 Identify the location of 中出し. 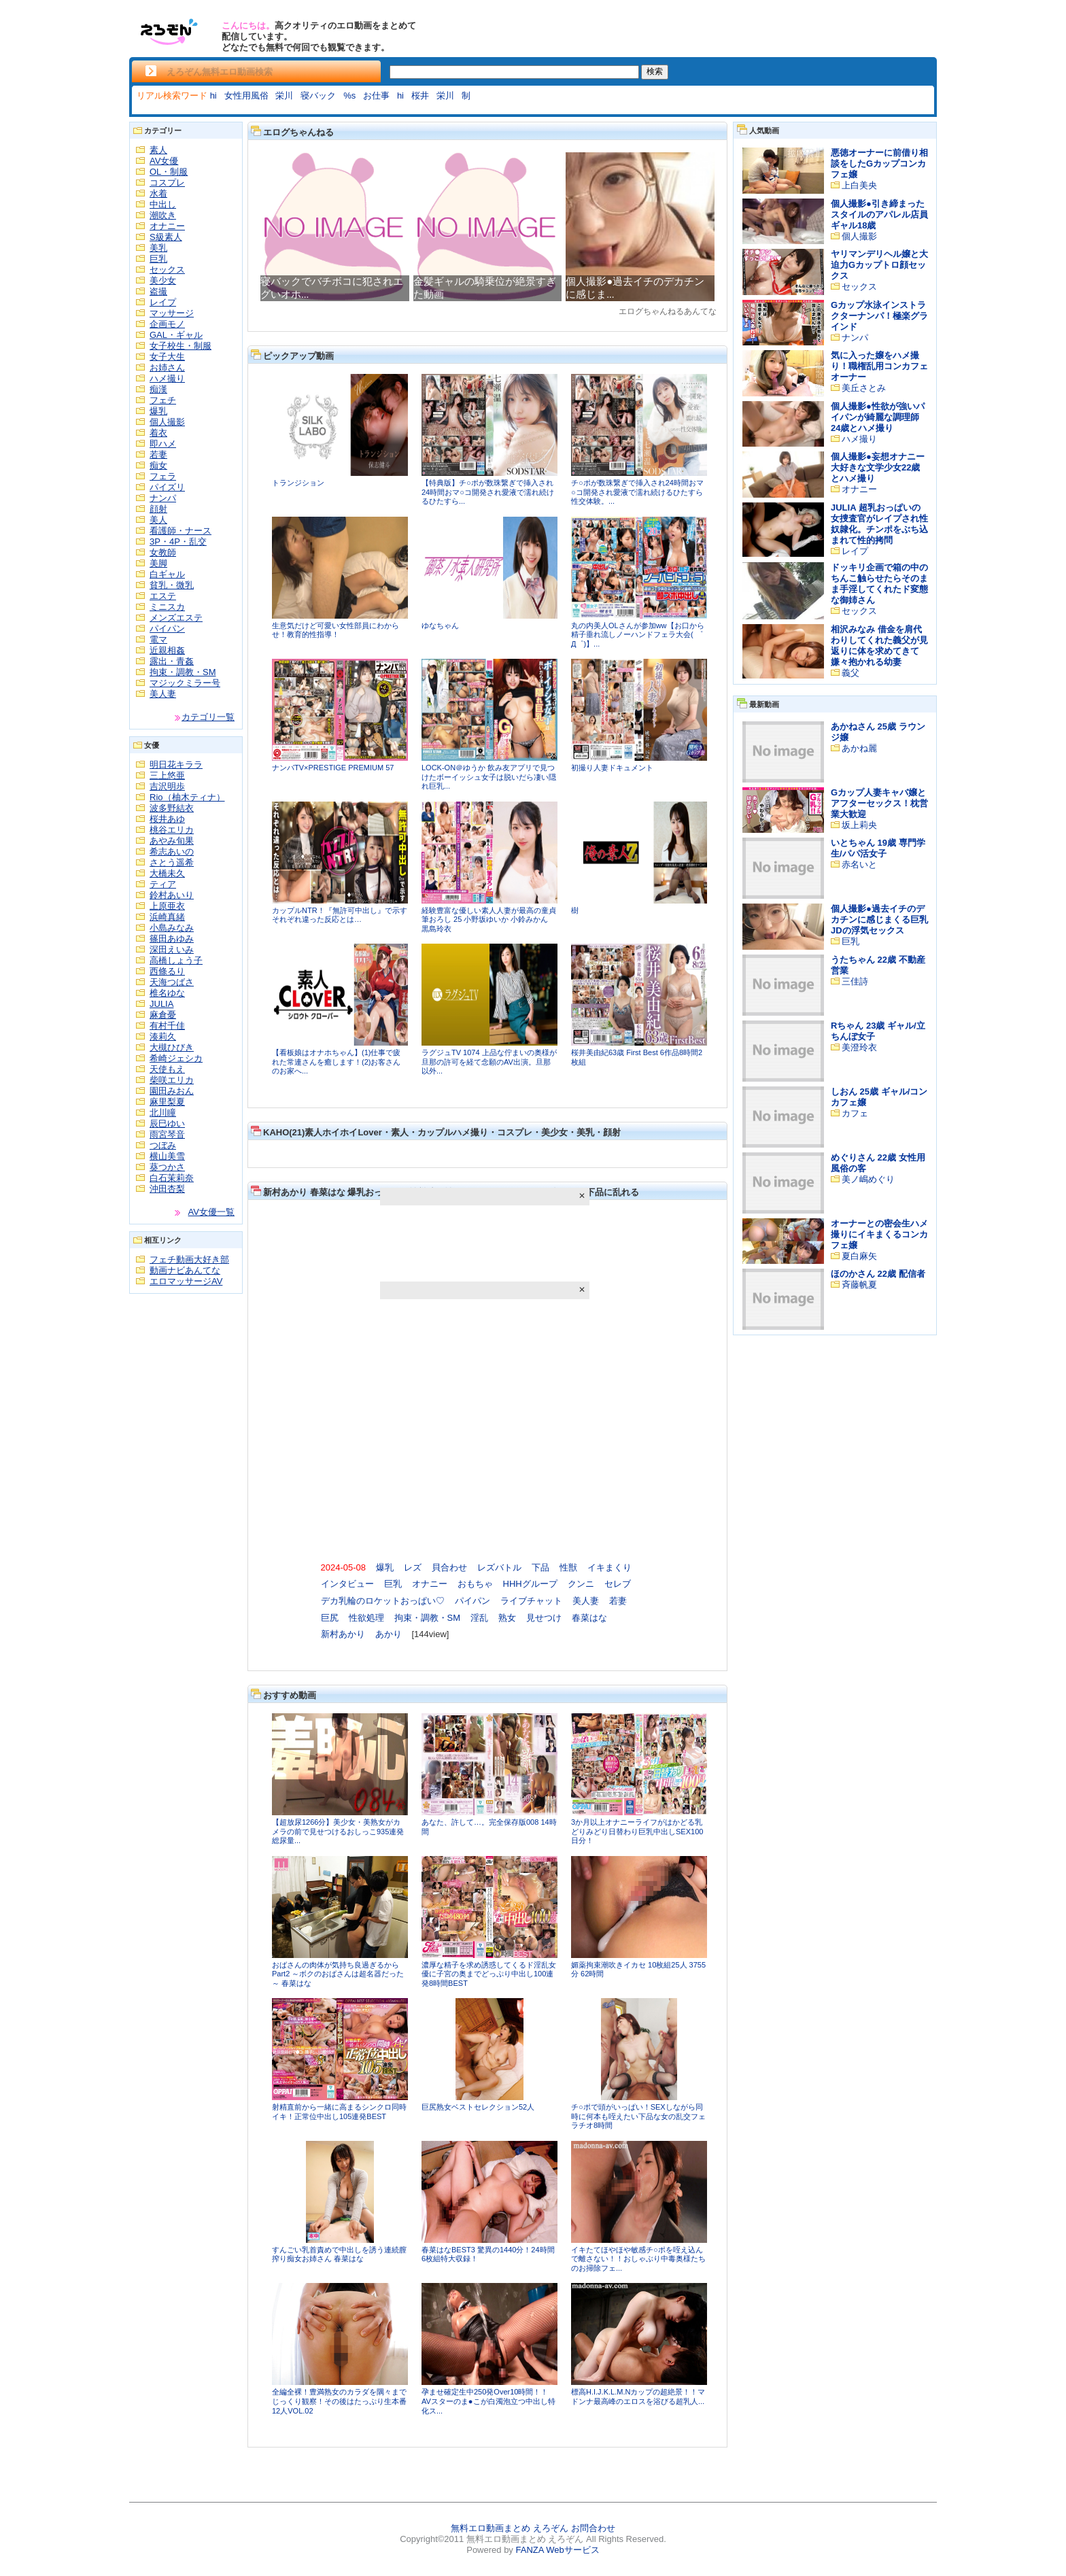
(163, 204).